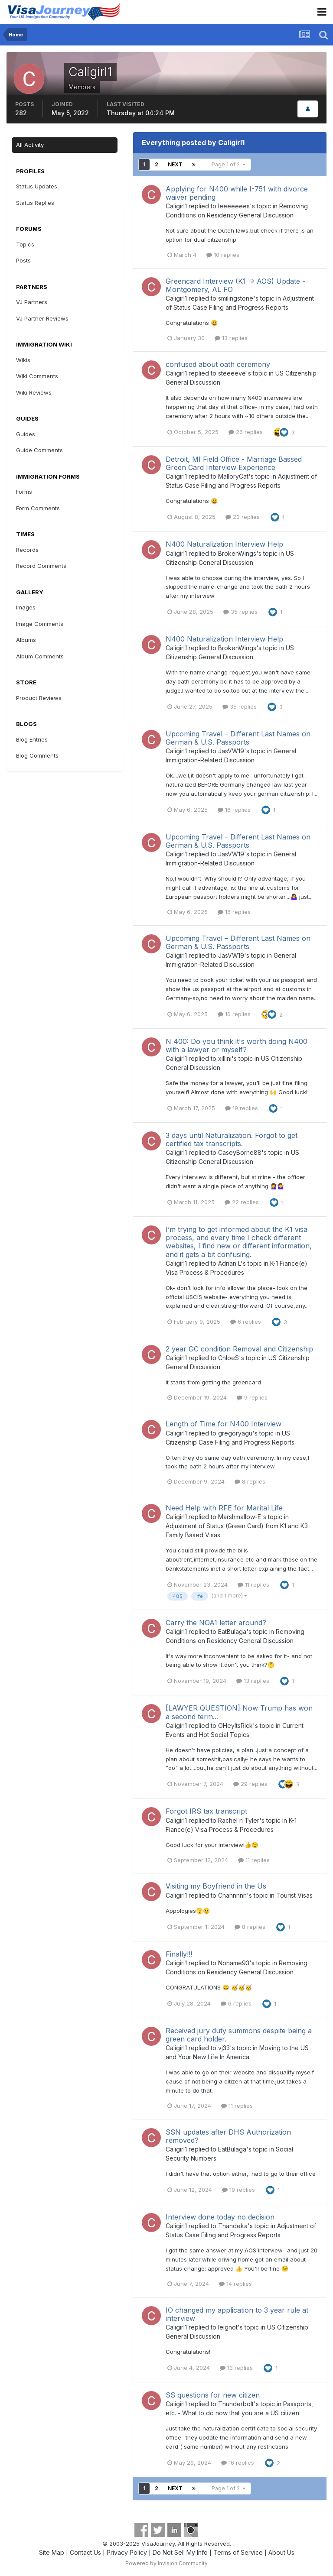  Describe the element at coordinates (24, 491) in the screenshot. I see `Forms` at that location.